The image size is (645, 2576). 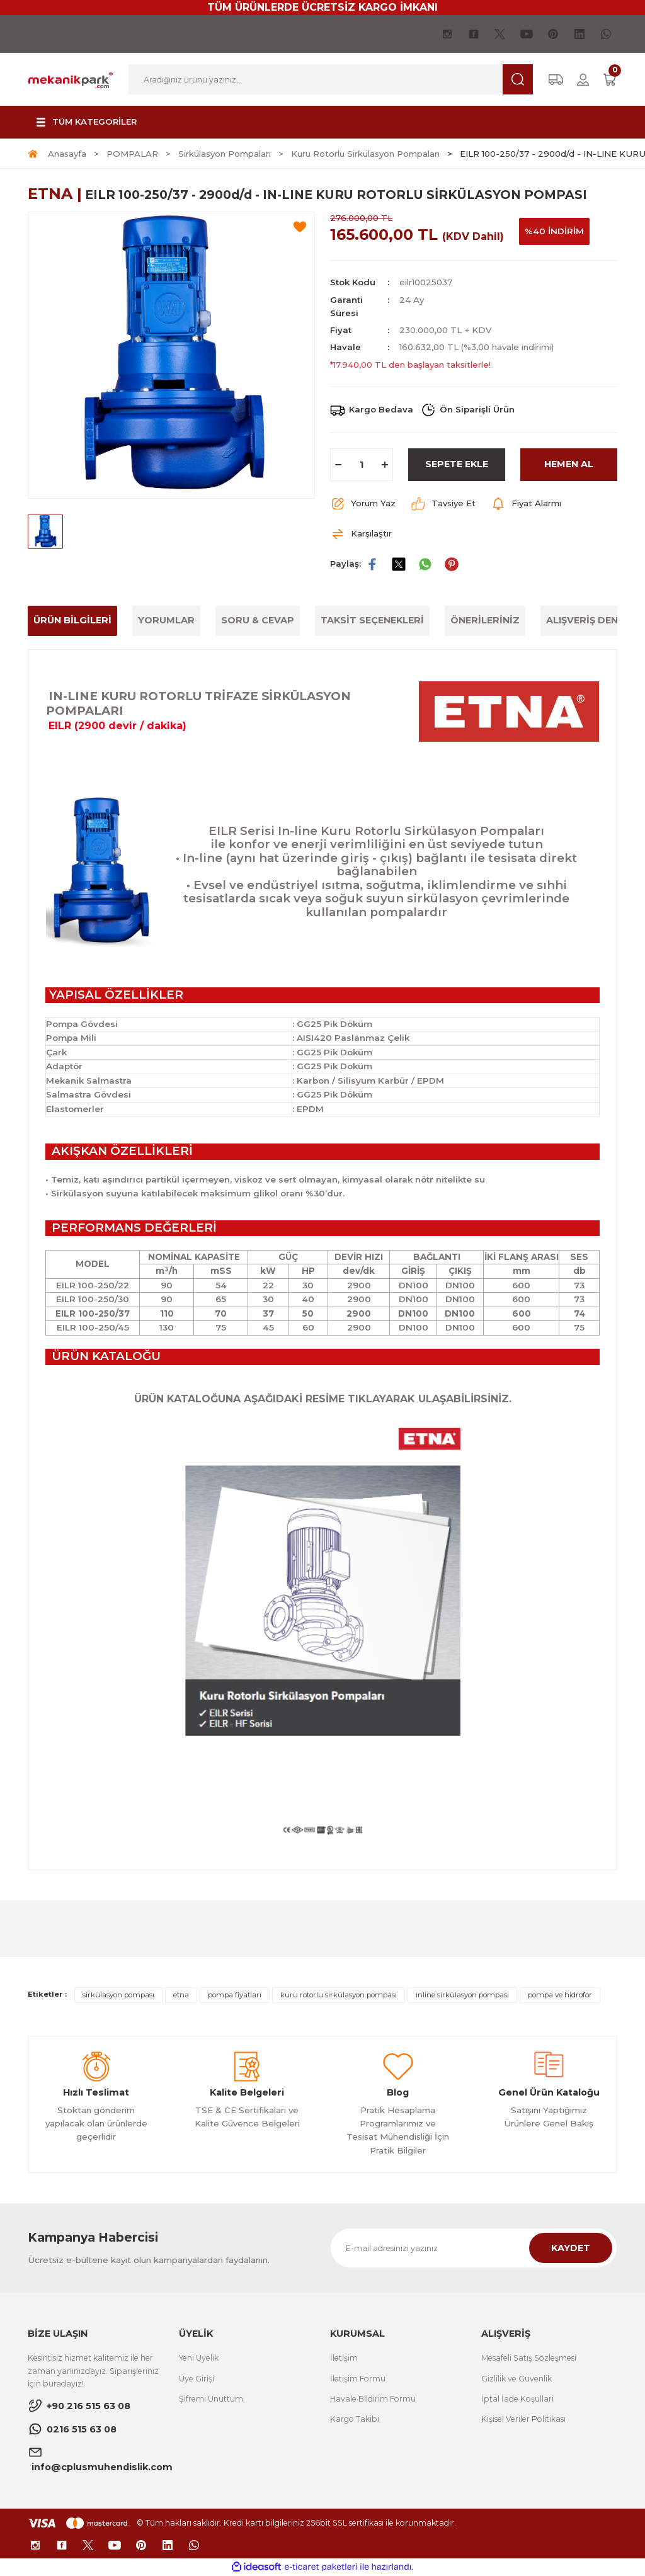 What do you see at coordinates (485, 620) in the screenshot?
I see `ÖNERİLERİNİZ` at bounding box center [485, 620].